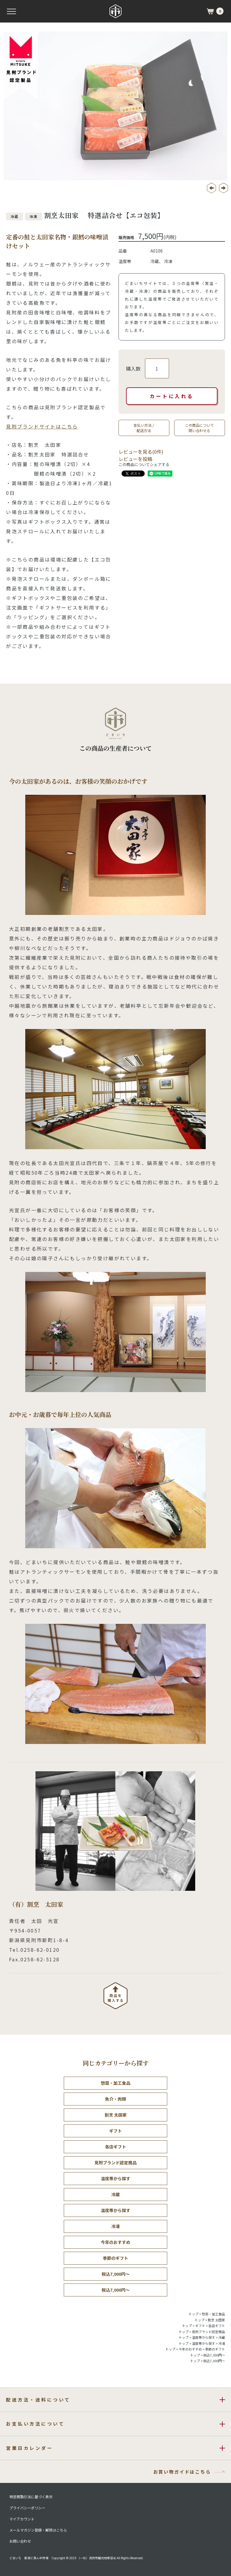 The image size is (231, 2576). Describe the element at coordinates (115, 2083) in the screenshot. I see `惣菜・加工食品` at that location.